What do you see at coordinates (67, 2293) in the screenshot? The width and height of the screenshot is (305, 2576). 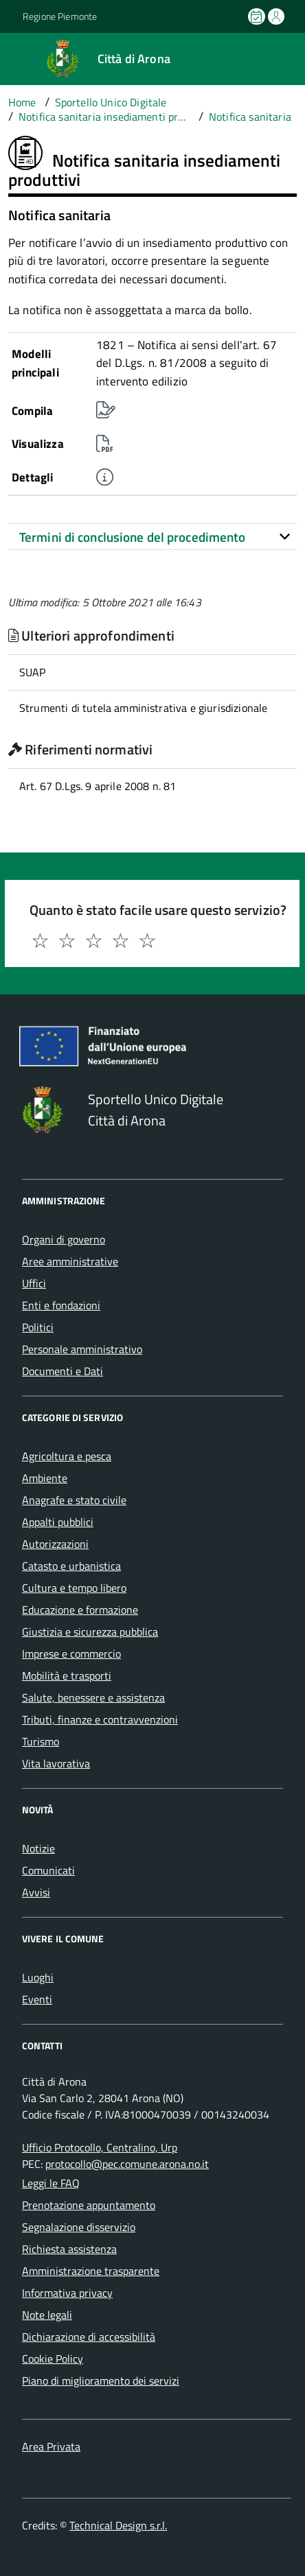 I see `Informativa privacy` at bounding box center [67, 2293].